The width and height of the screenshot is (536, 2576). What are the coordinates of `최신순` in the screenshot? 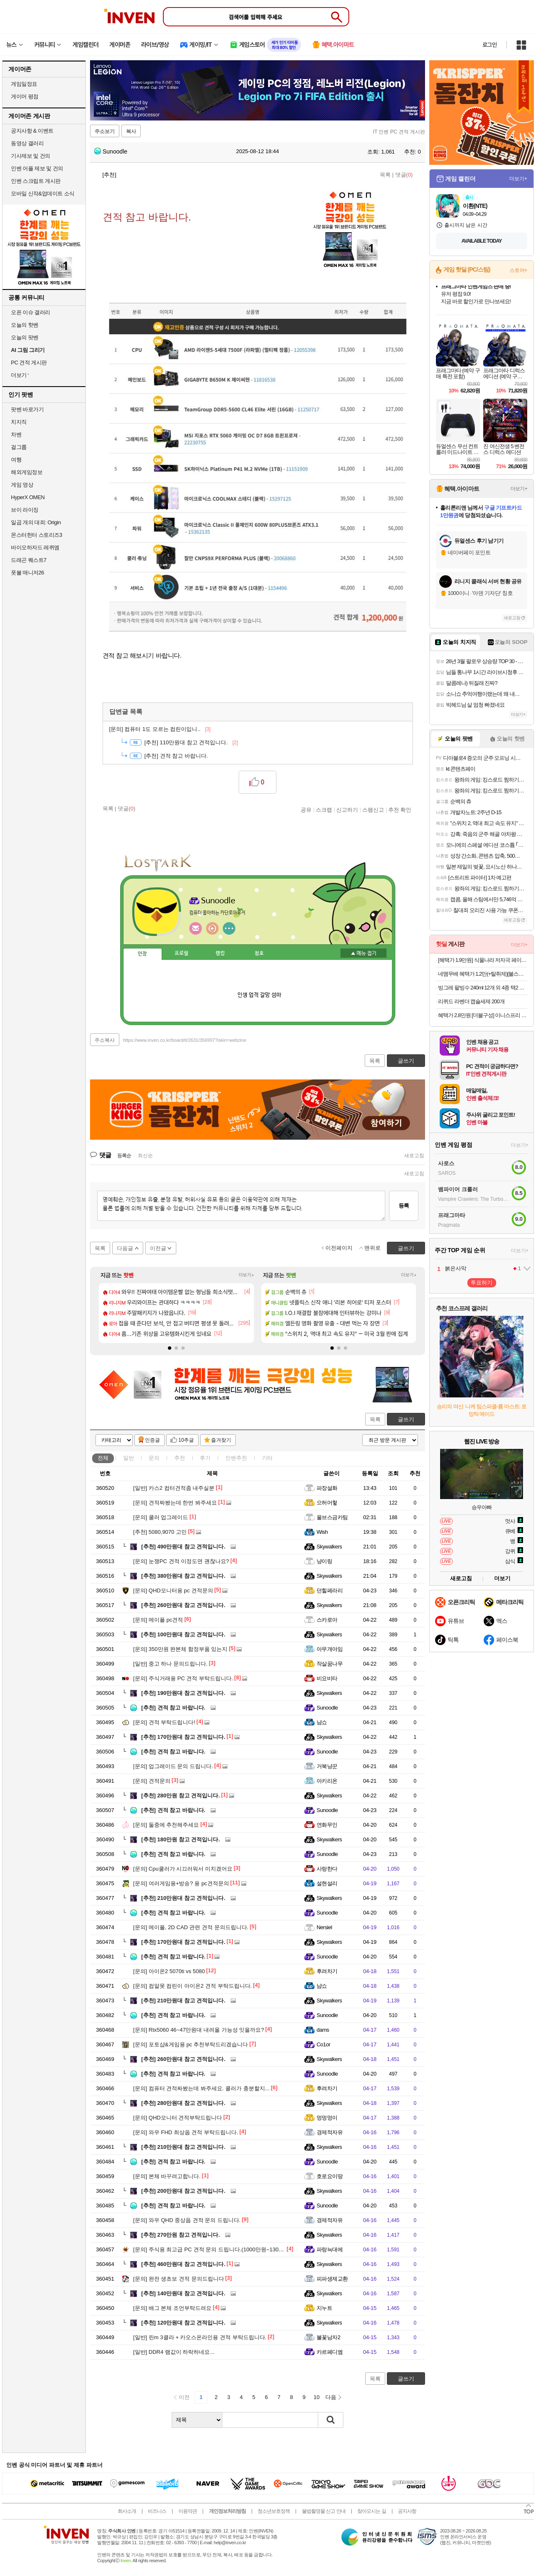 It's located at (145, 1156).